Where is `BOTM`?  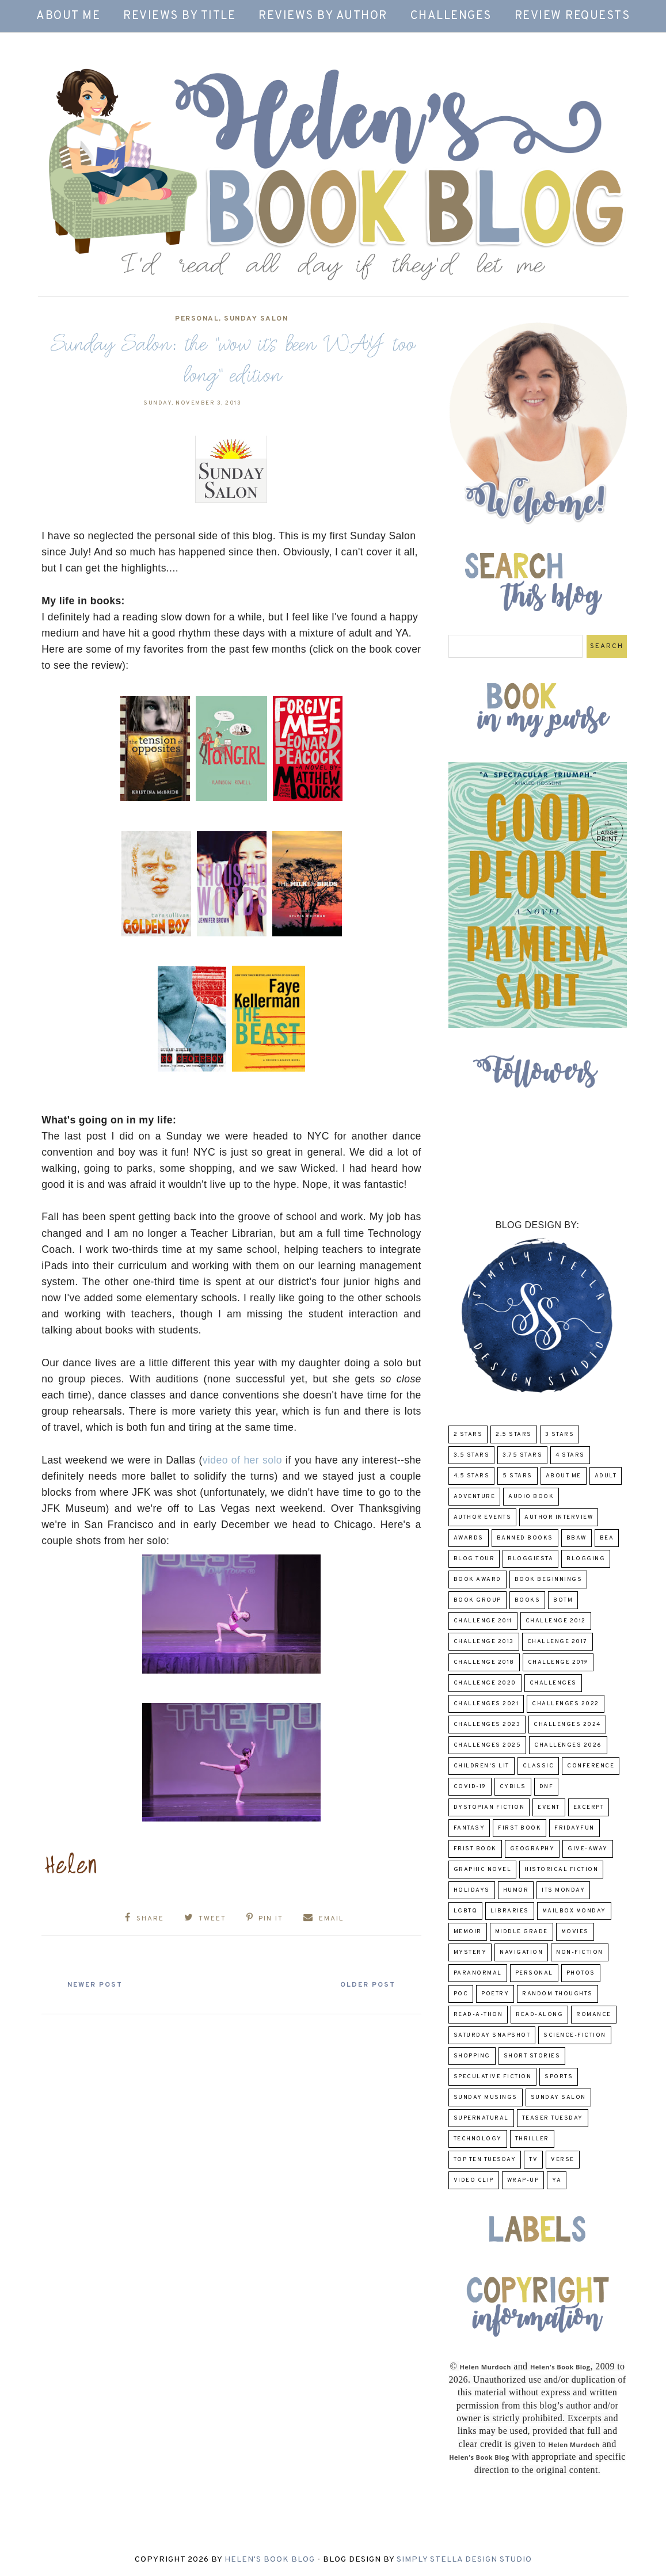 BOTM is located at coordinates (563, 1600).